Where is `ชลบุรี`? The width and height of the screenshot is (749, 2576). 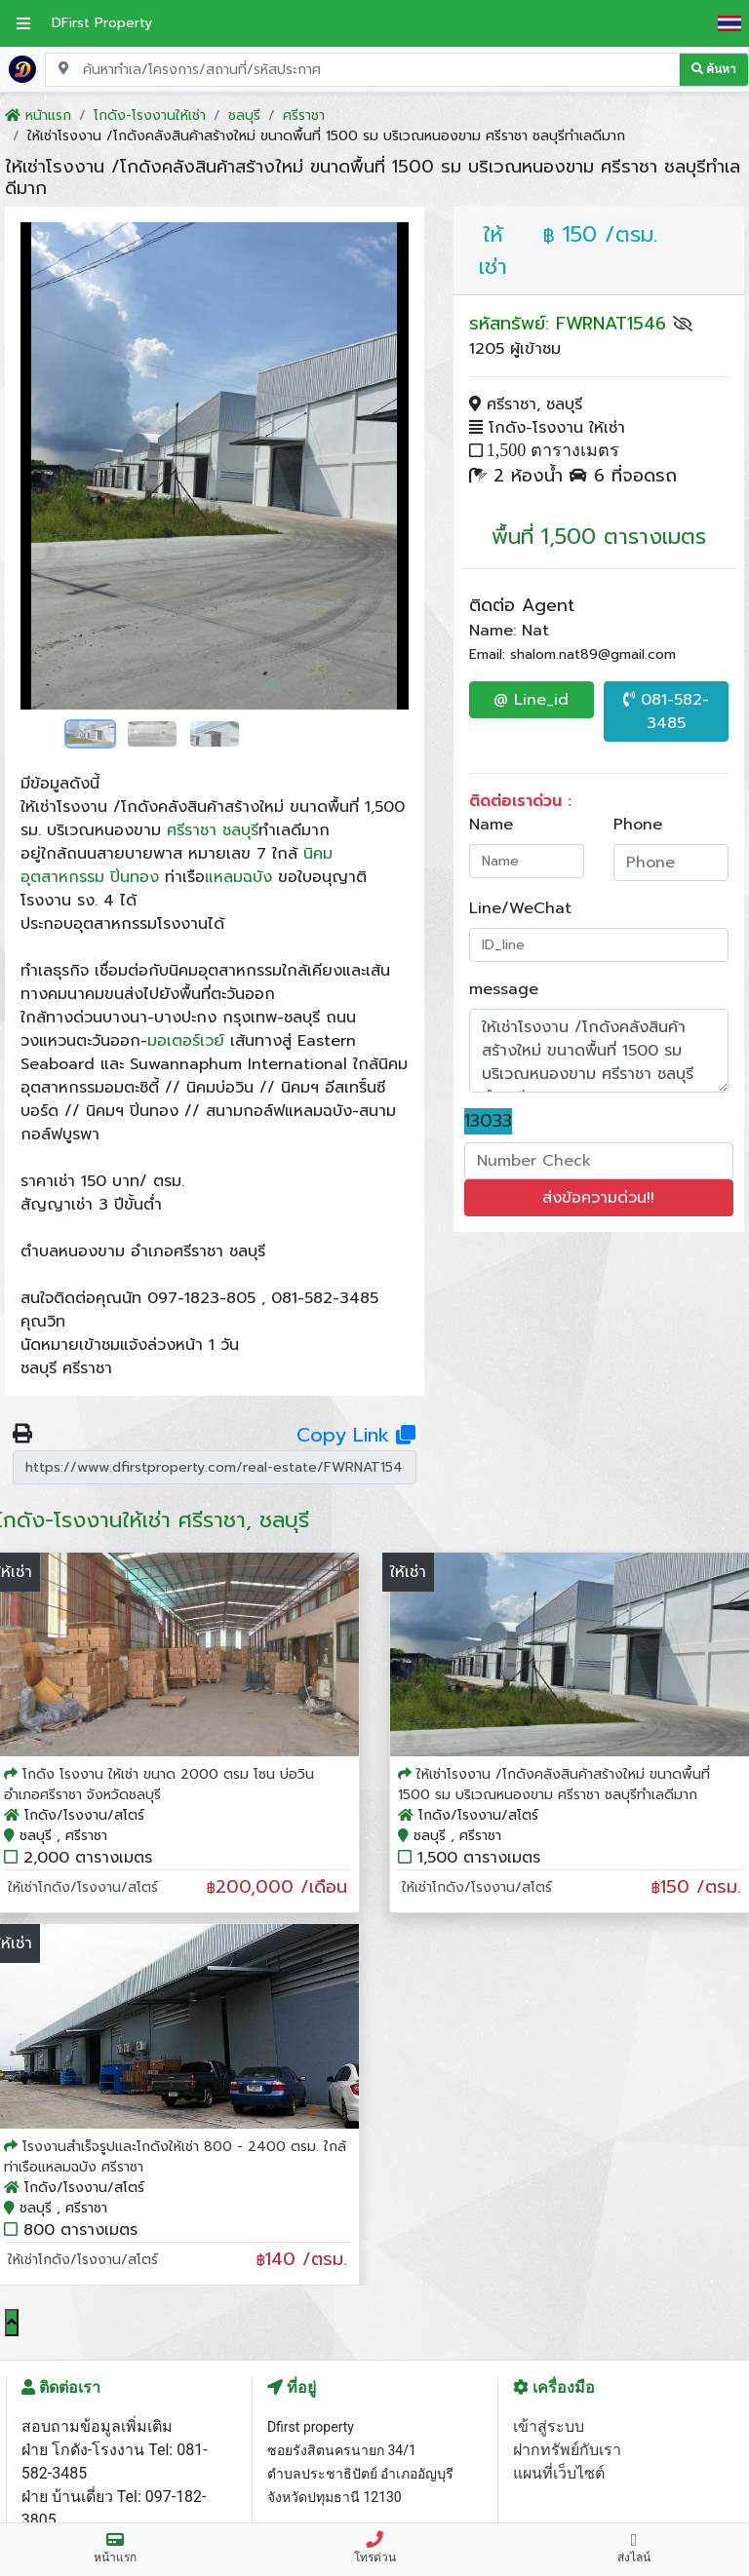 ชลบุรี is located at coordinates (240, 830).